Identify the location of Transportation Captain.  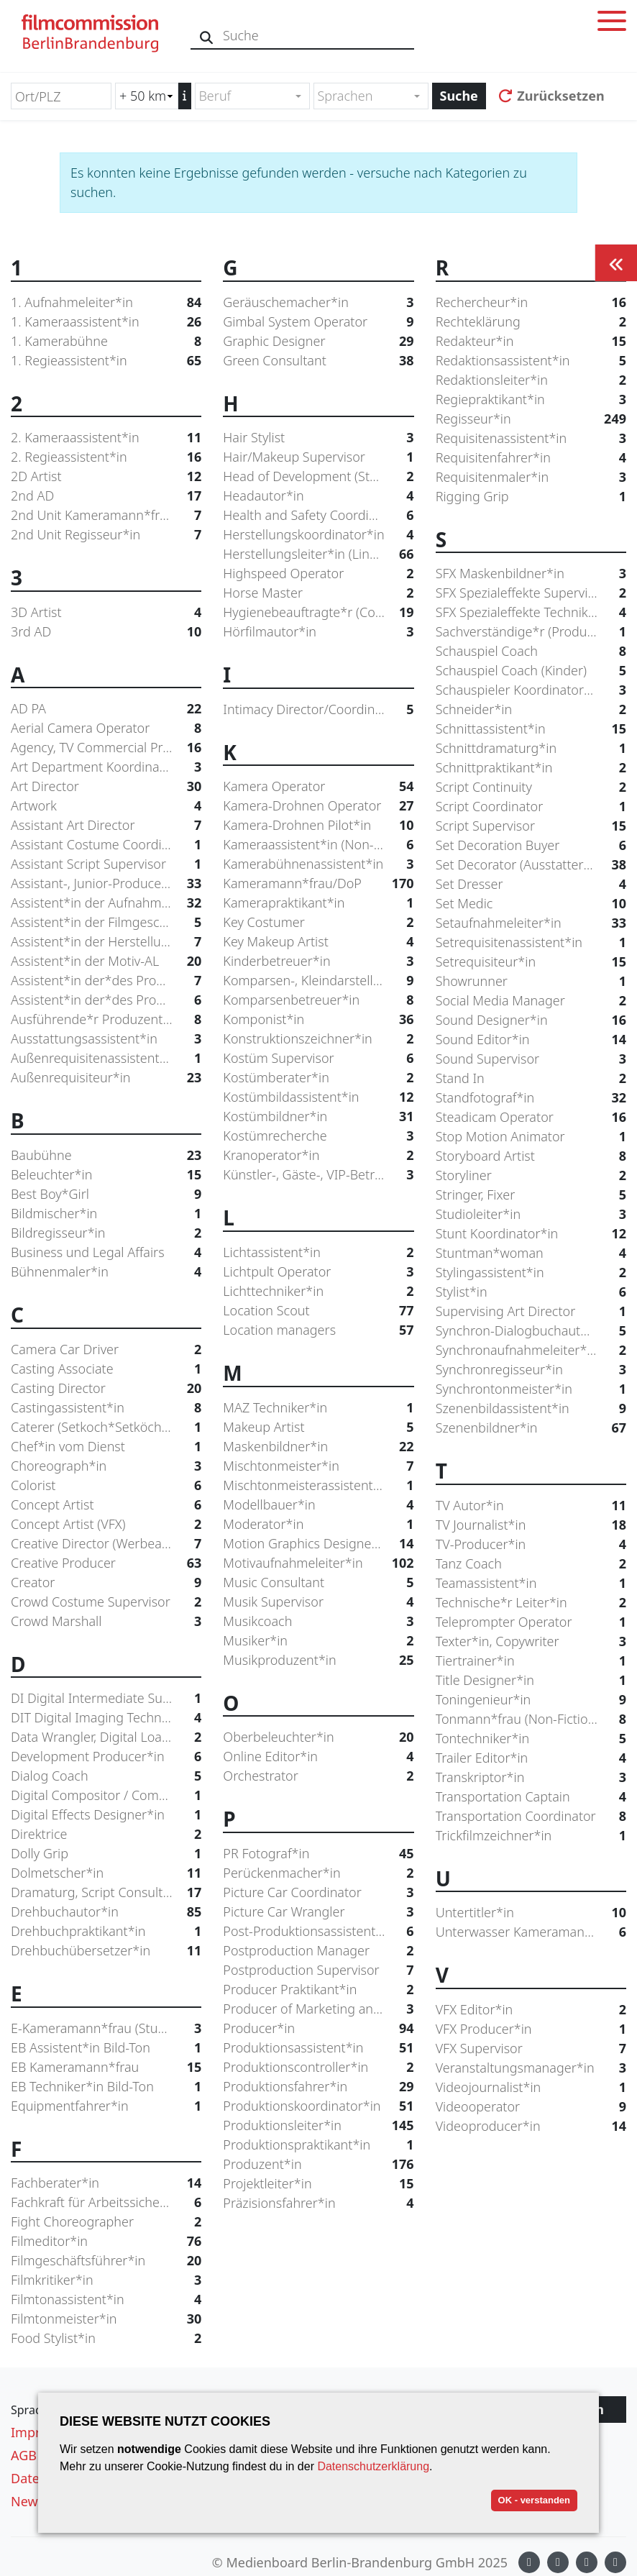
(531, 1797).